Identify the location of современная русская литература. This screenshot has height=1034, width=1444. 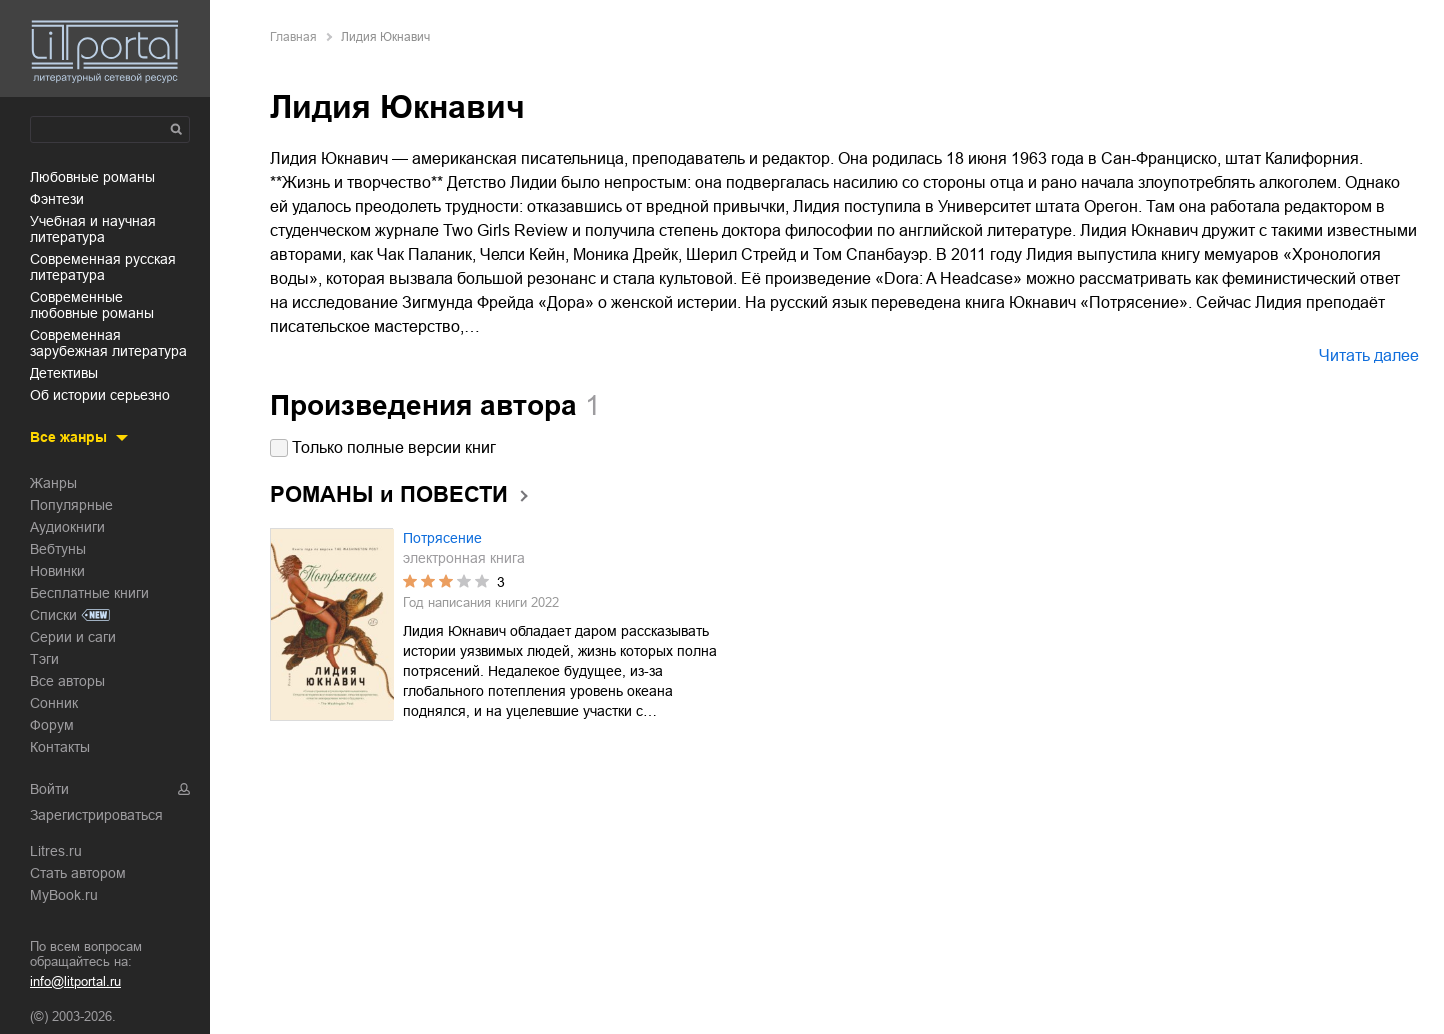
(103, 267).